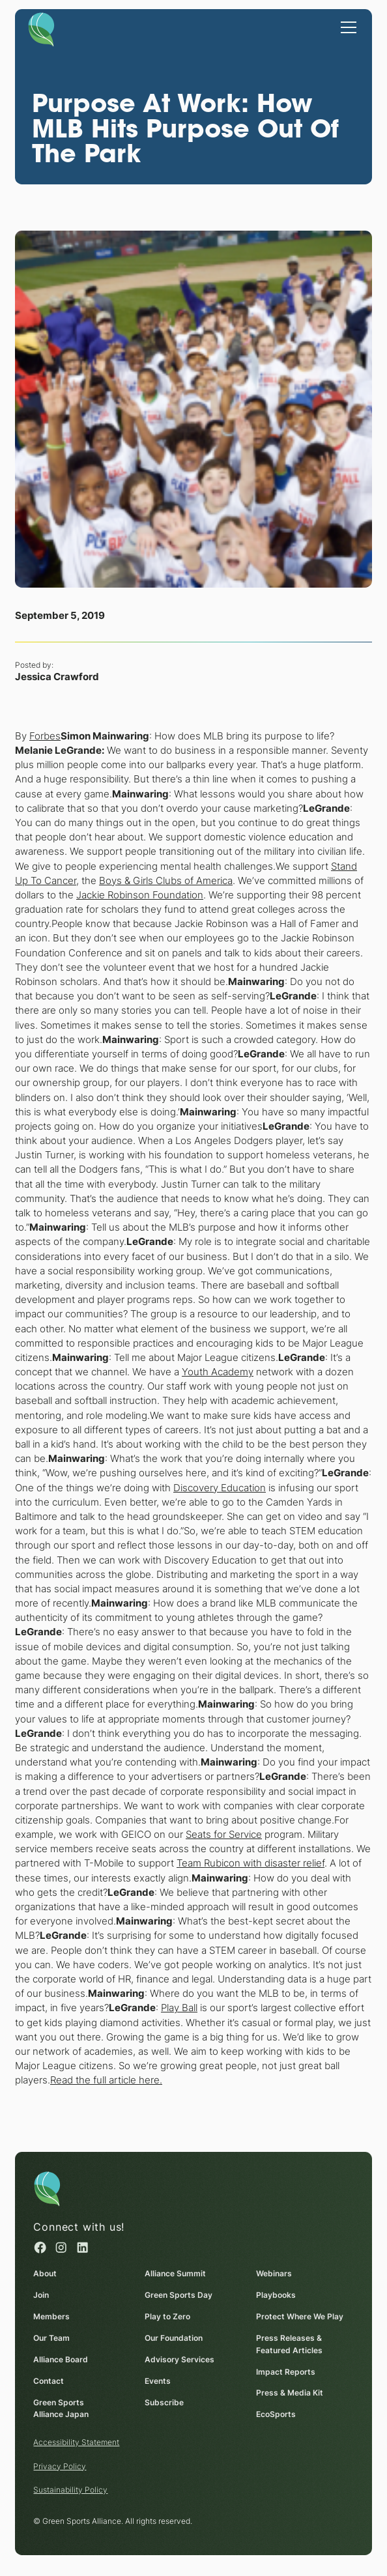  Describe the element at coordinates (174, 2338) in the screenshot. I see `Our Foundation` at that location.